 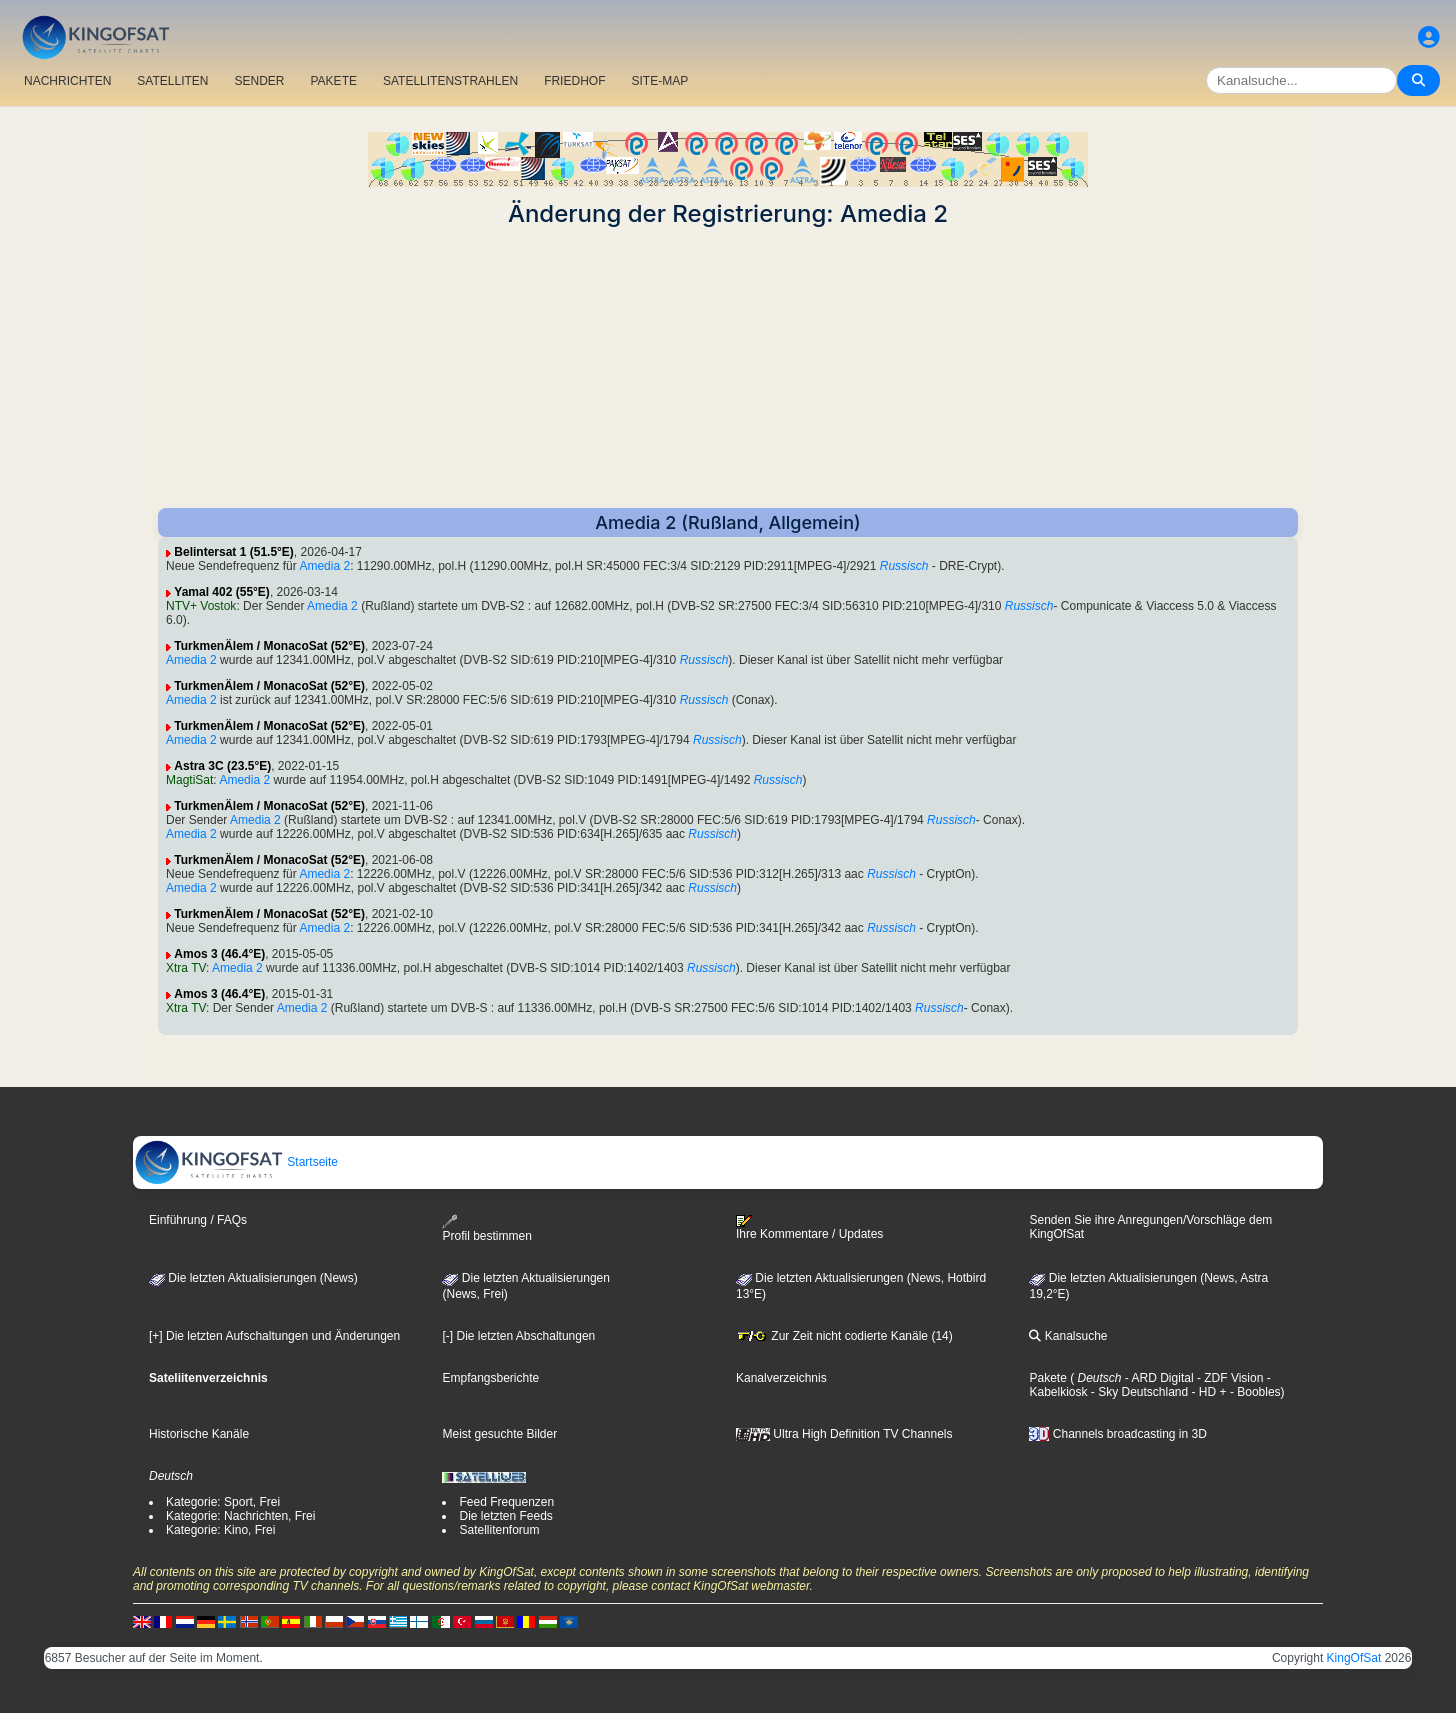 I want to click on Kategorie: Kino, Frei, so click(x=220, y=1530).